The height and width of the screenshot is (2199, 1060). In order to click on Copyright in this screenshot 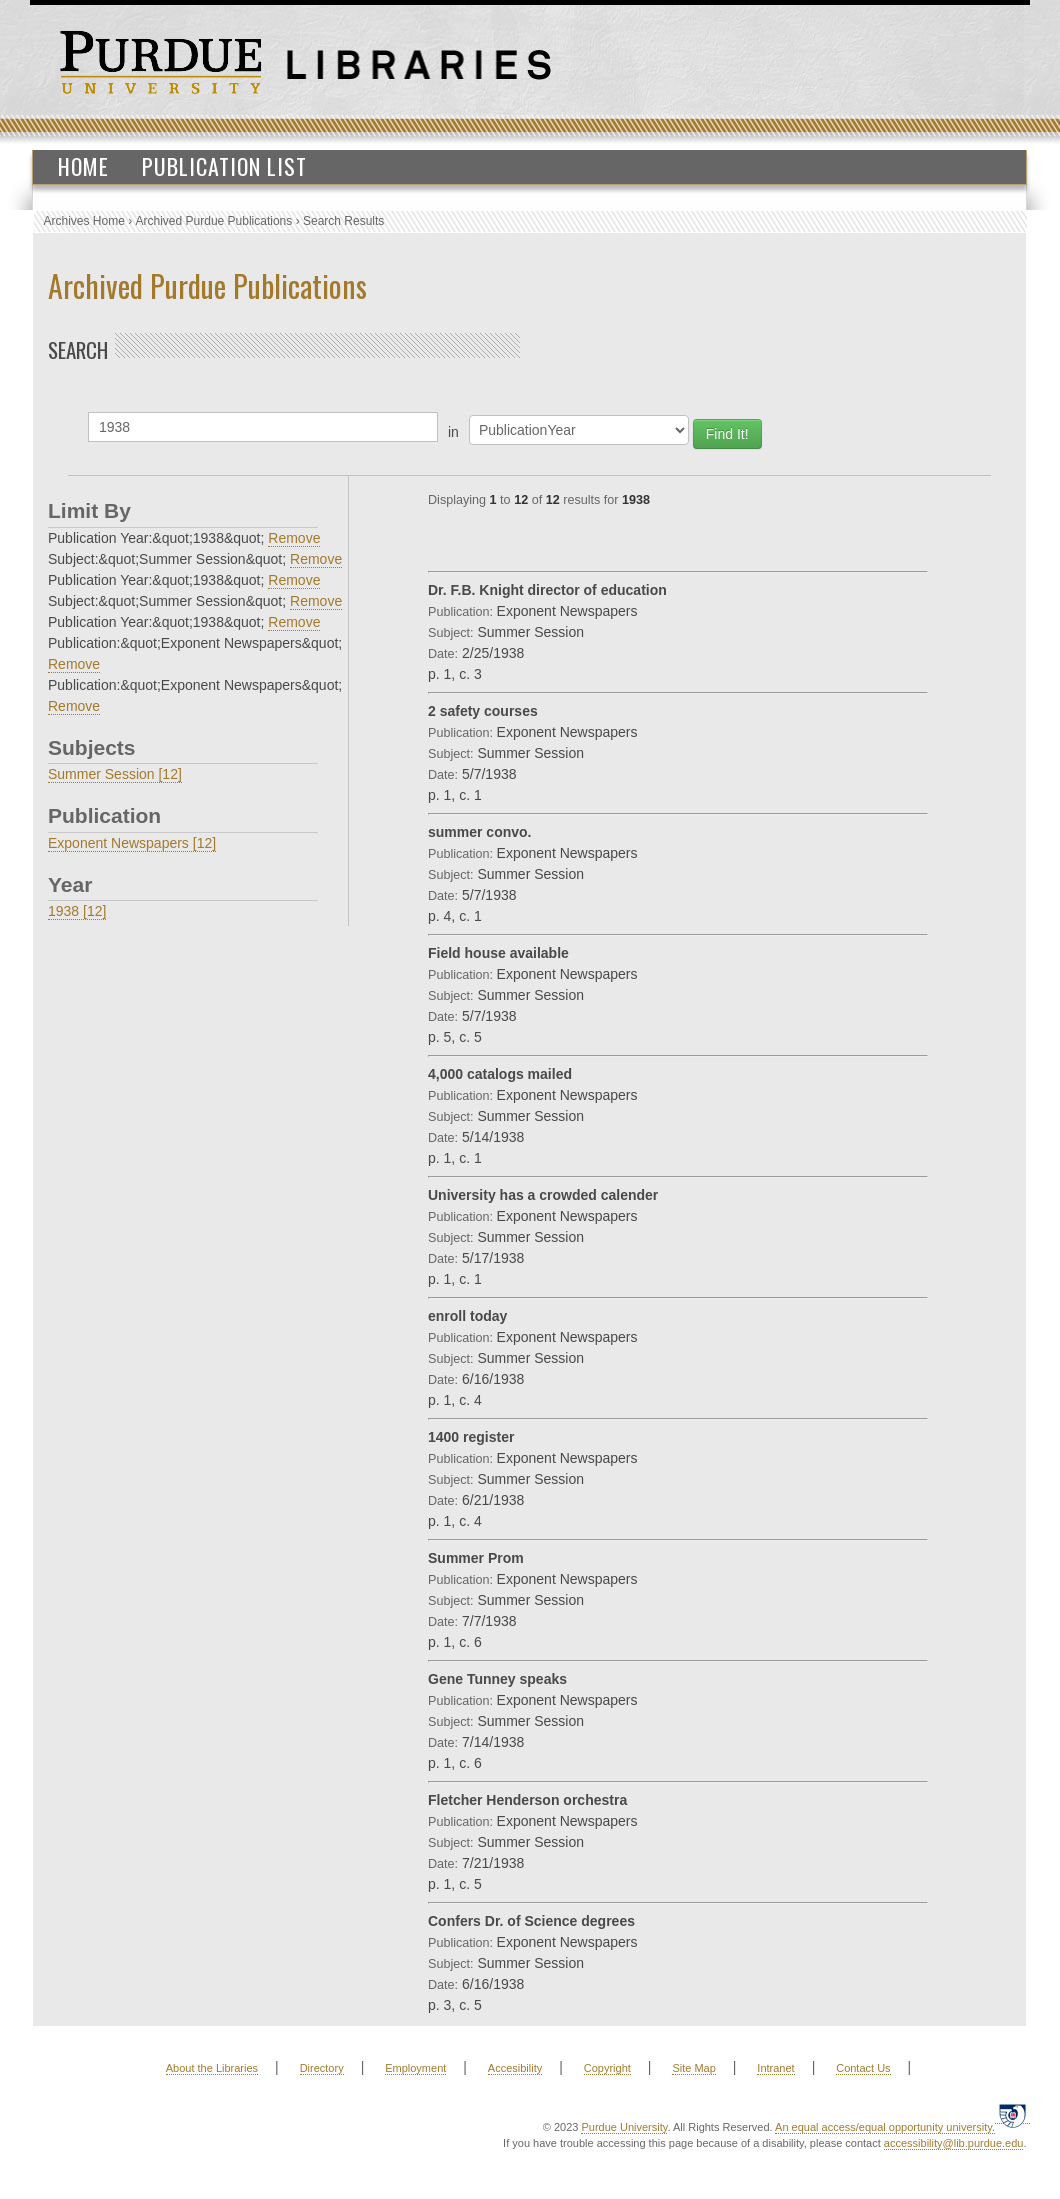, I will do `click(607, 2068)`.